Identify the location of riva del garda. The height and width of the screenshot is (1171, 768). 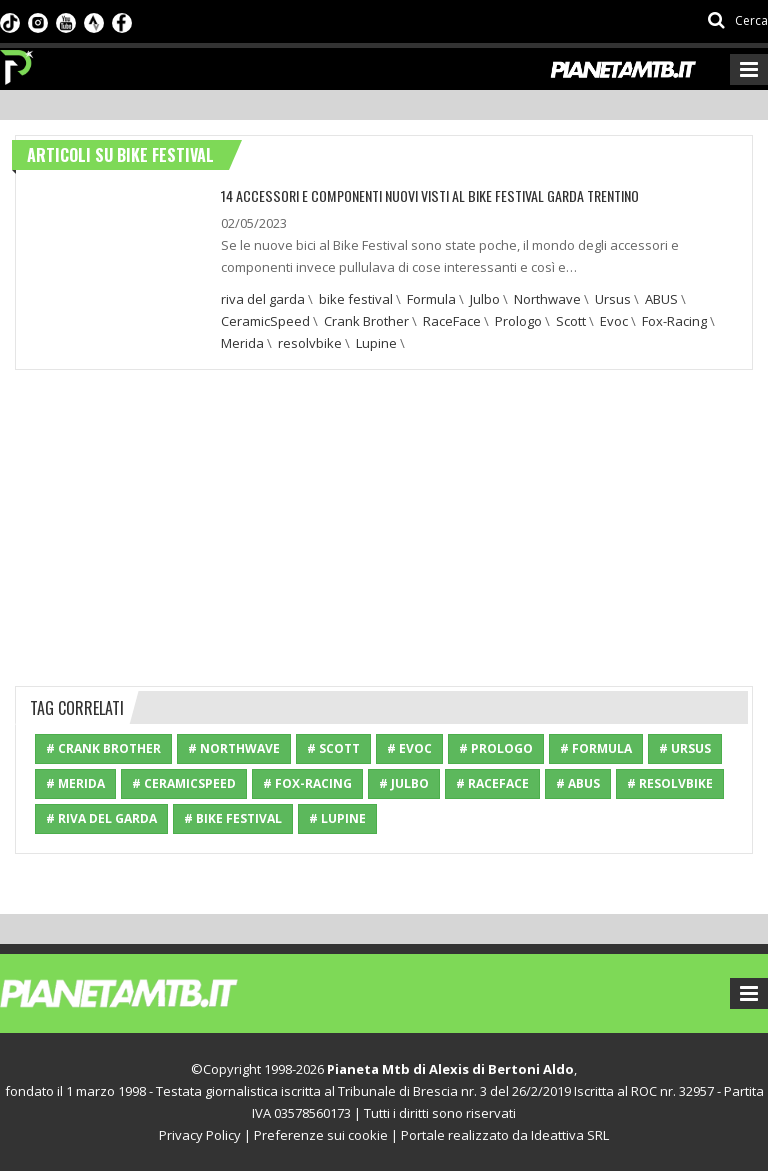
(263, 299).